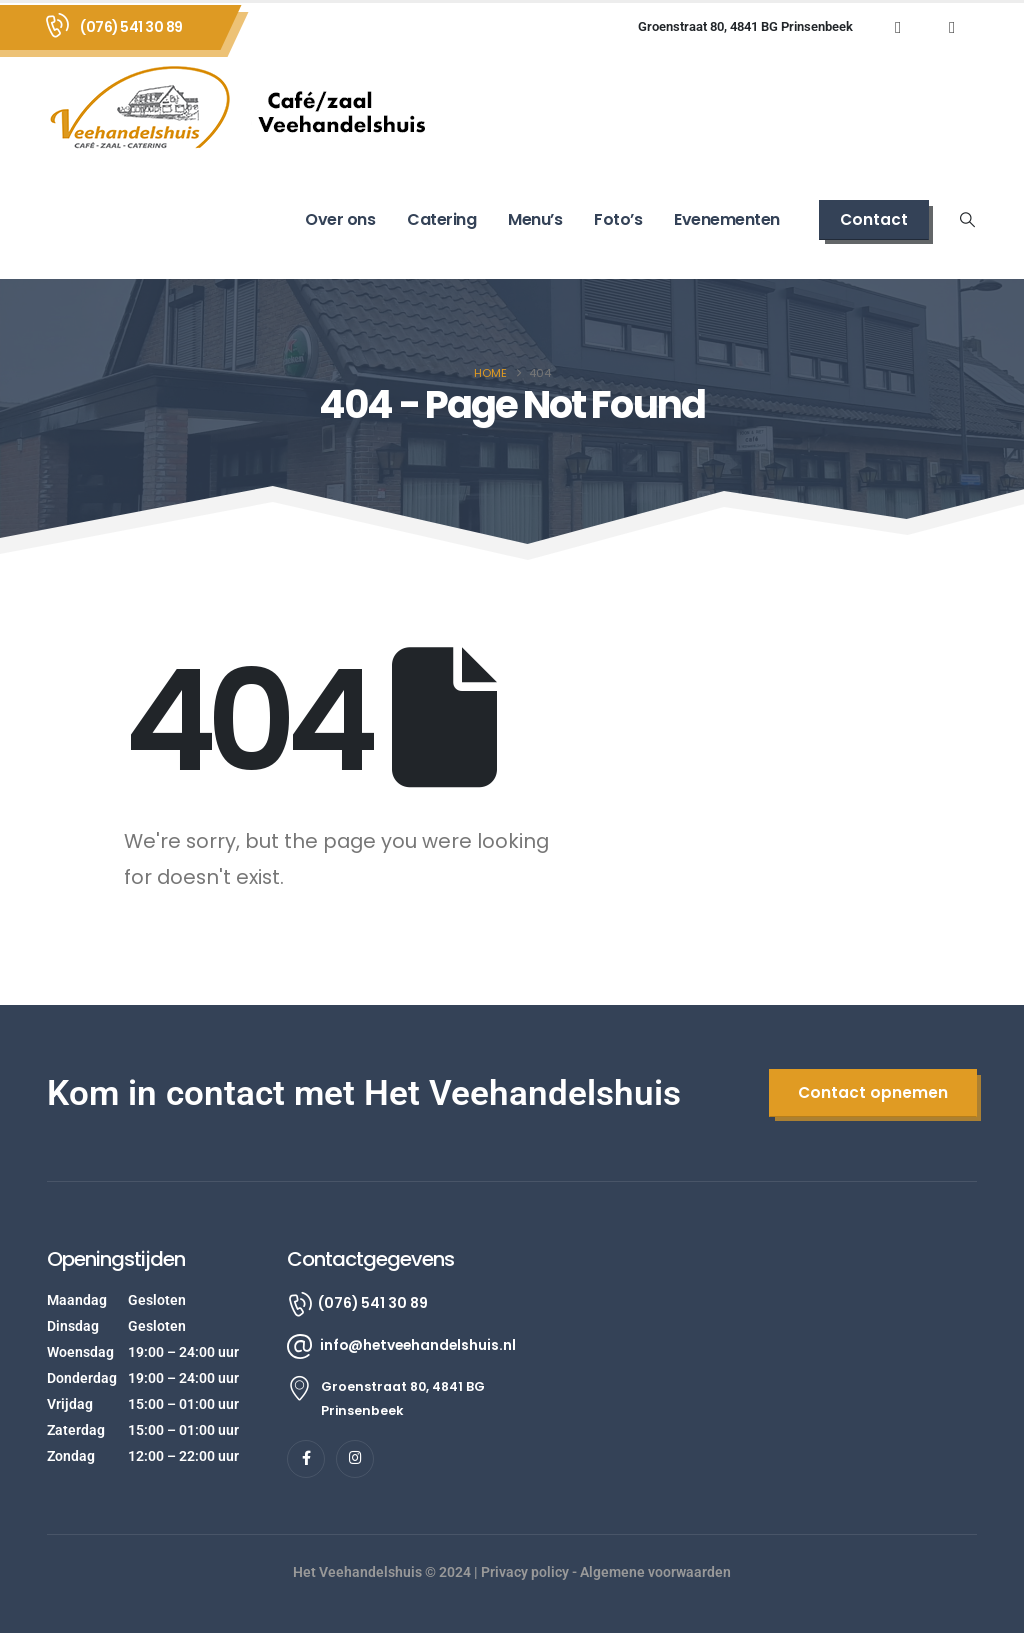  Describe the element at coordinates (898, 27) in the screenshot. I see `[Facebook]` at that location.